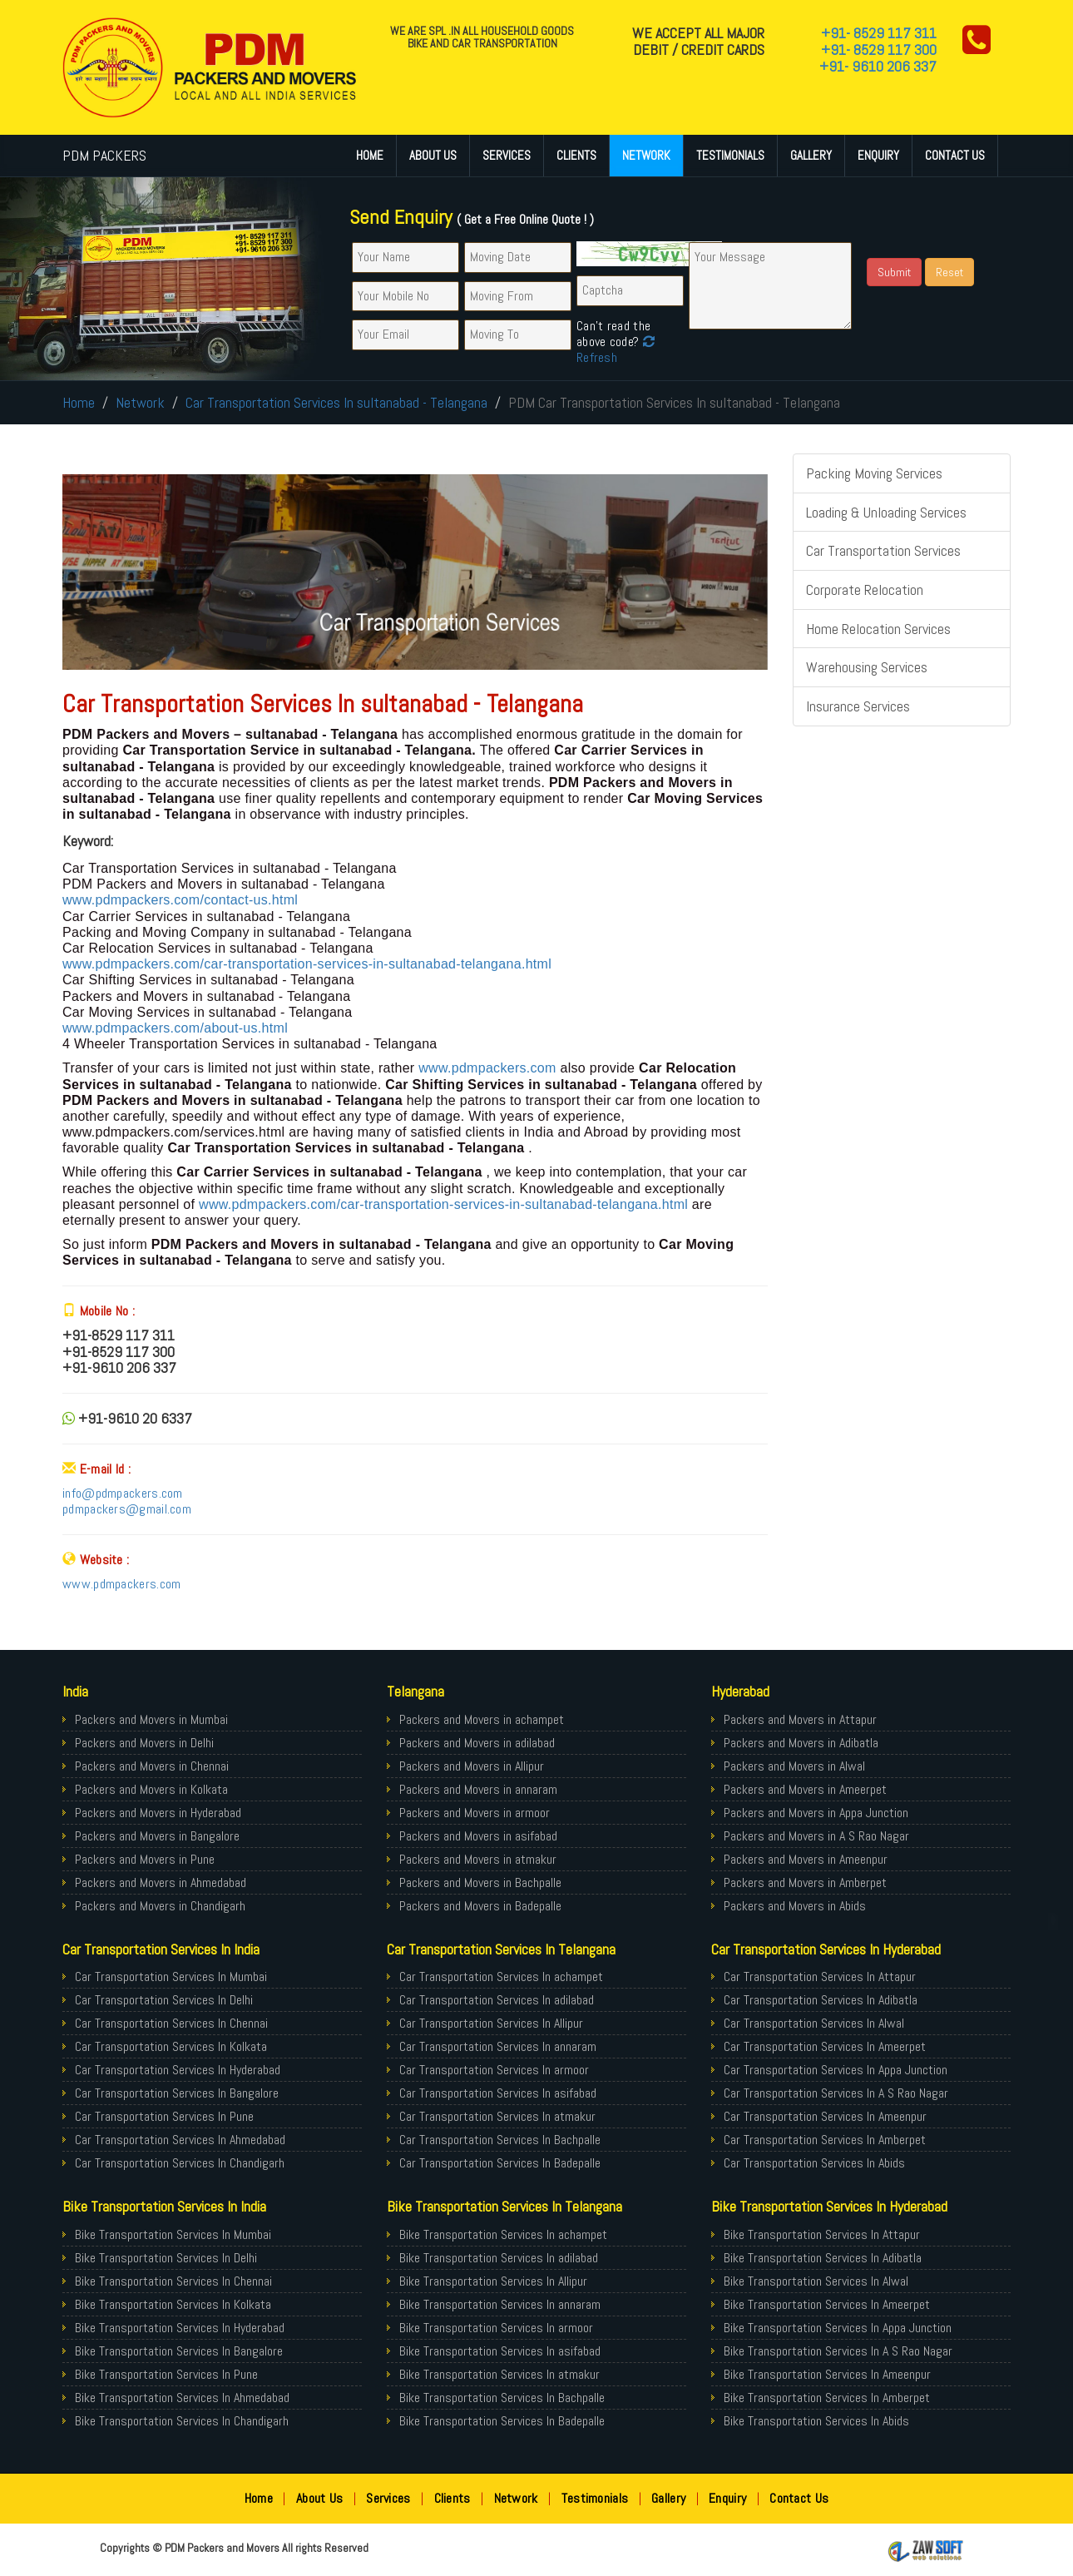 Image resolution: width=1073 pixels, height=2576 pixels. What do you see at coordinates (816, 2281) in the screenshot?
I see `Bike Transportation Services In Alwal` at bounding box center [816, 2281].